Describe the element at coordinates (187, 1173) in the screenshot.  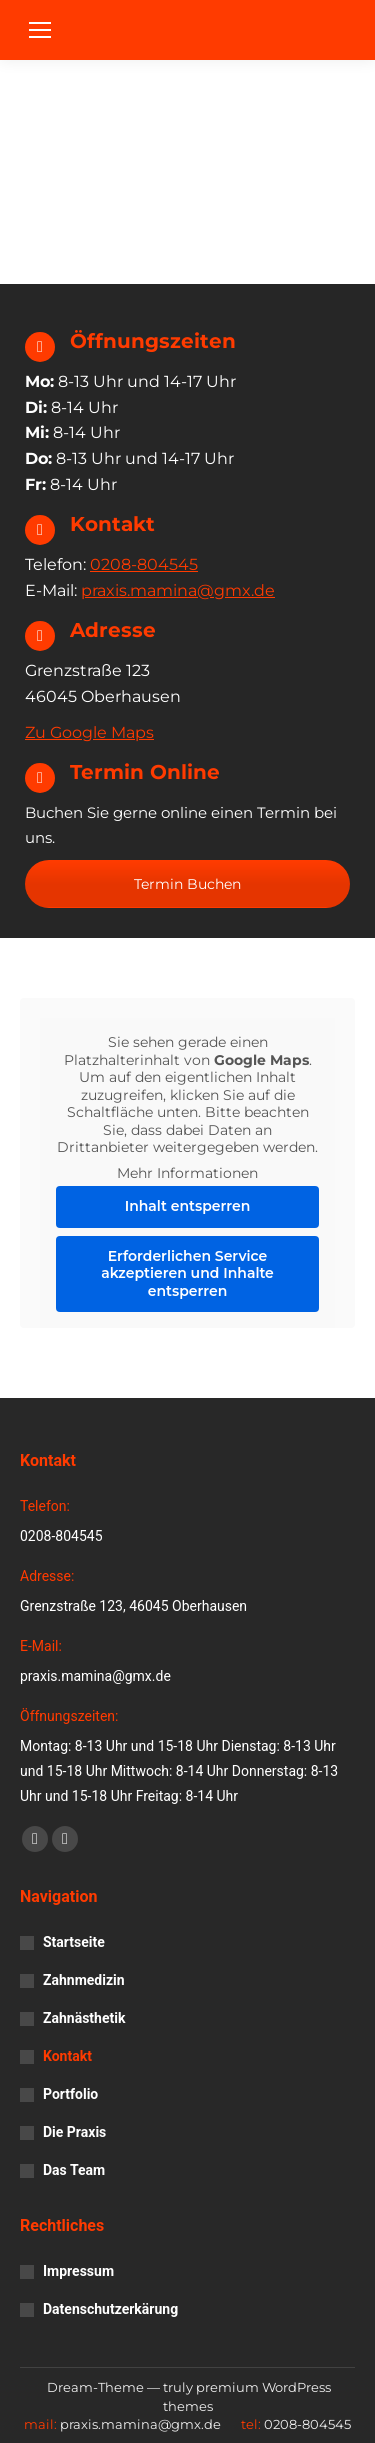
I see `Mehr Informationen [button]` at that location.